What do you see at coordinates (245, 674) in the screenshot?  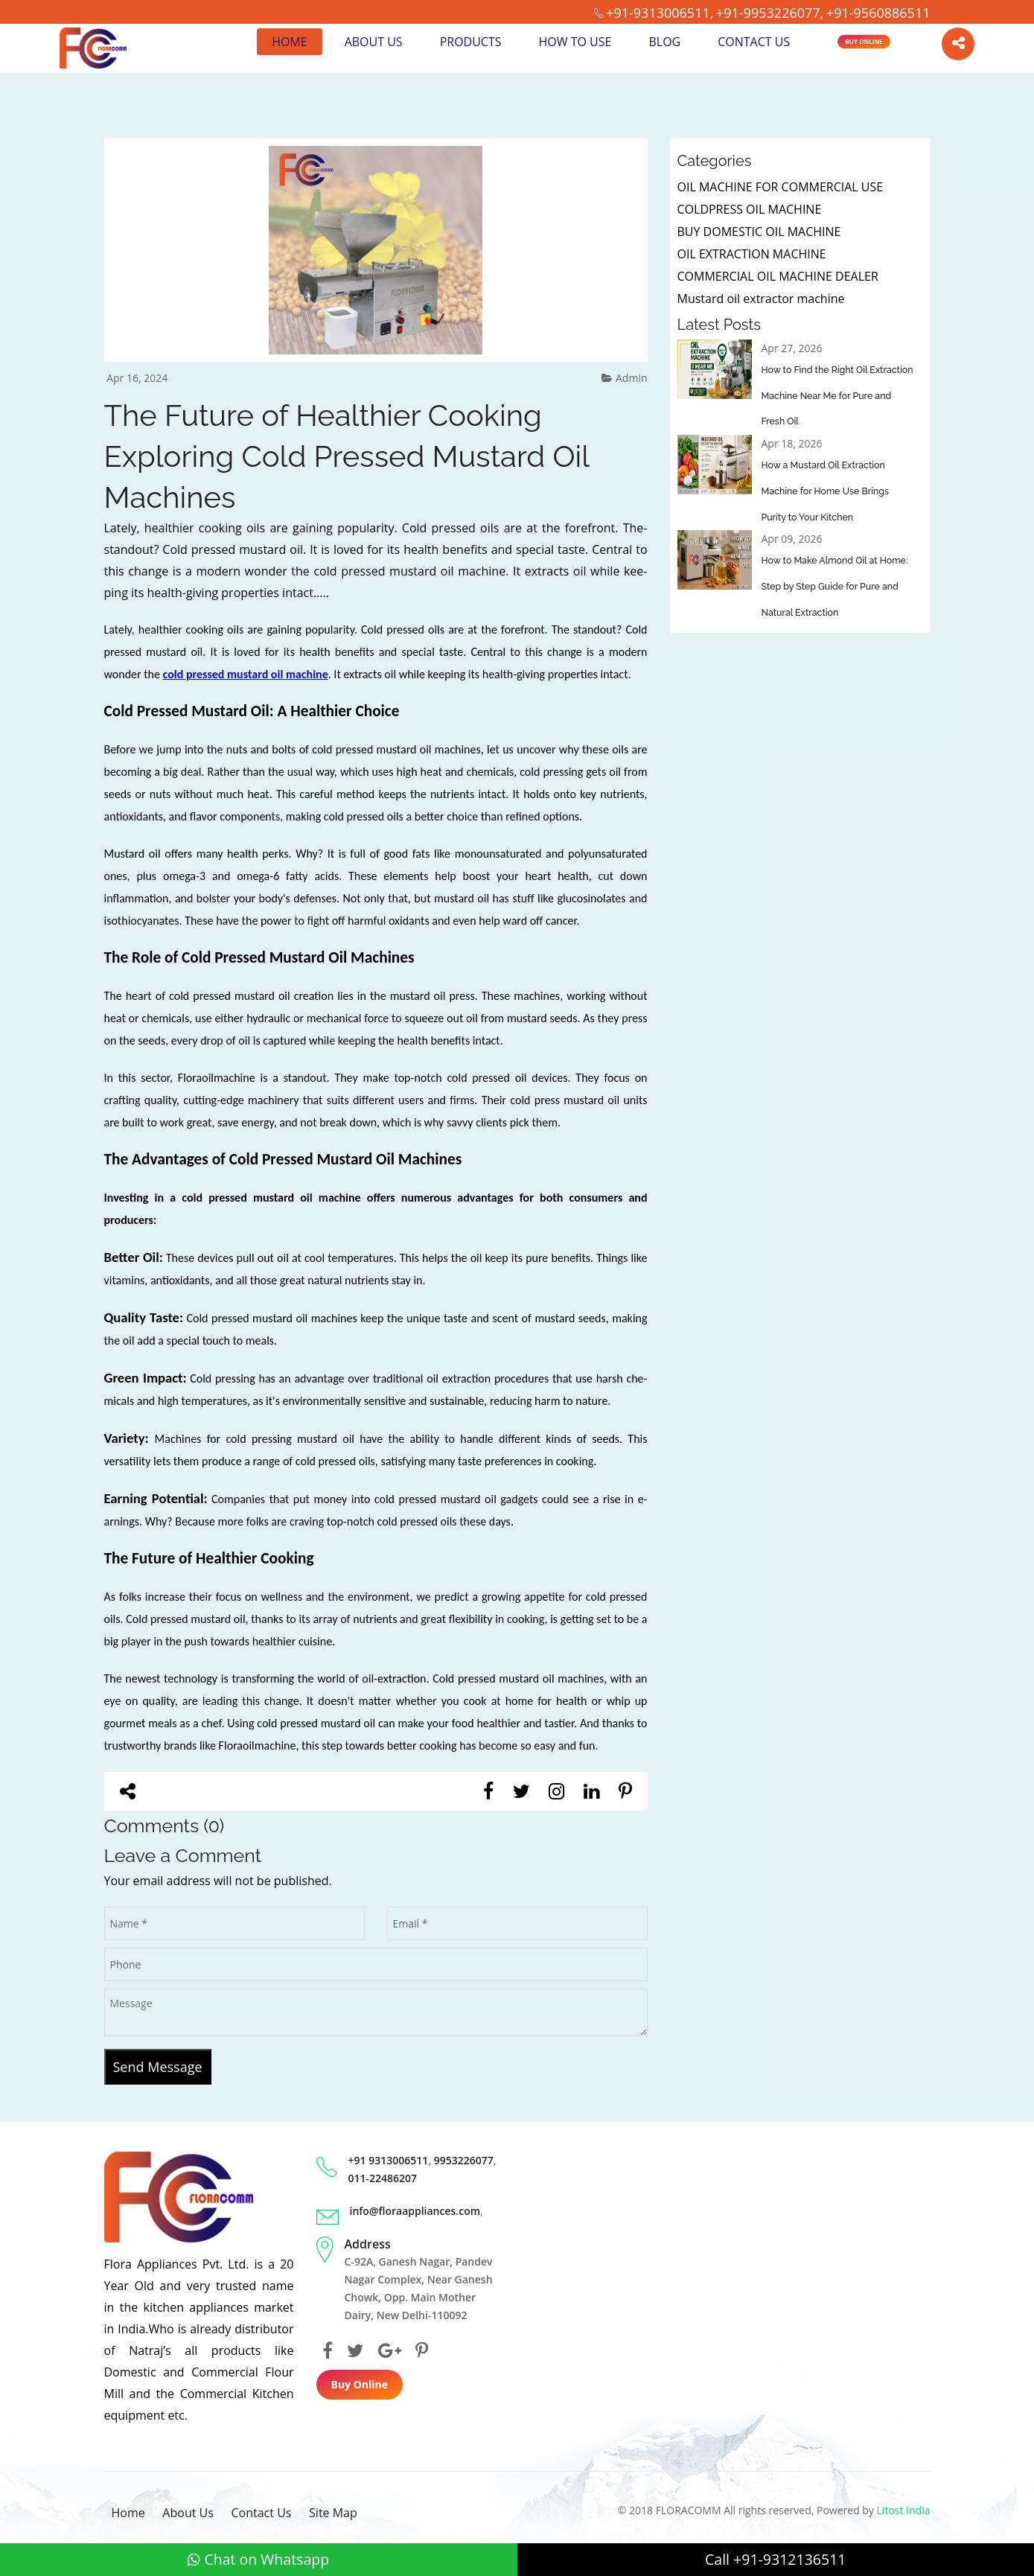 I see `cold pressed mustard oil machine` at bounding box center [245, 674].